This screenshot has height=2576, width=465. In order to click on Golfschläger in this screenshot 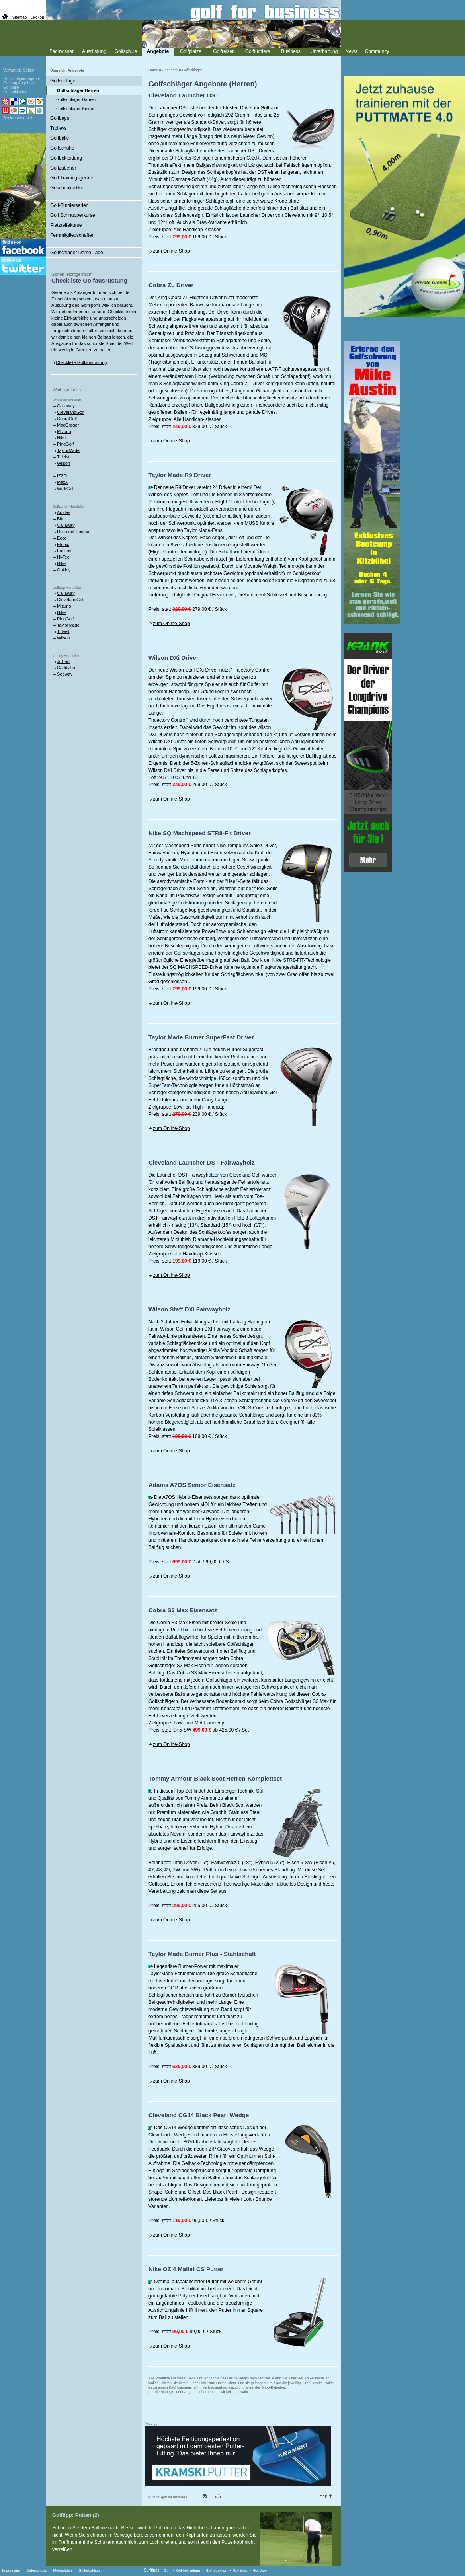, I will do `click(192, 70)`.